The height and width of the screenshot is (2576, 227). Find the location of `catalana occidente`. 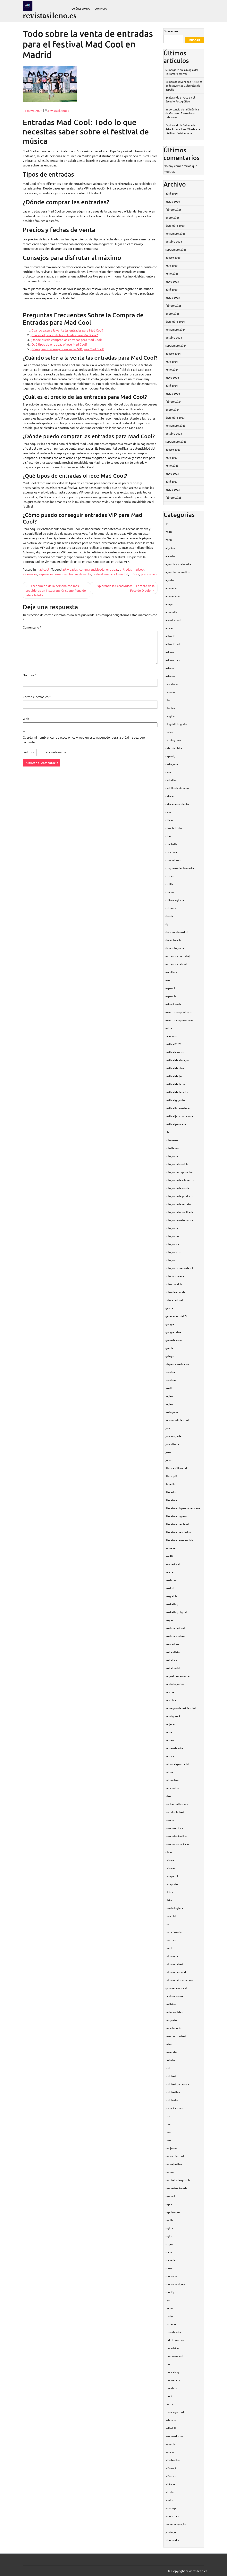

catalana occidente is located at coordinates (177, 804).